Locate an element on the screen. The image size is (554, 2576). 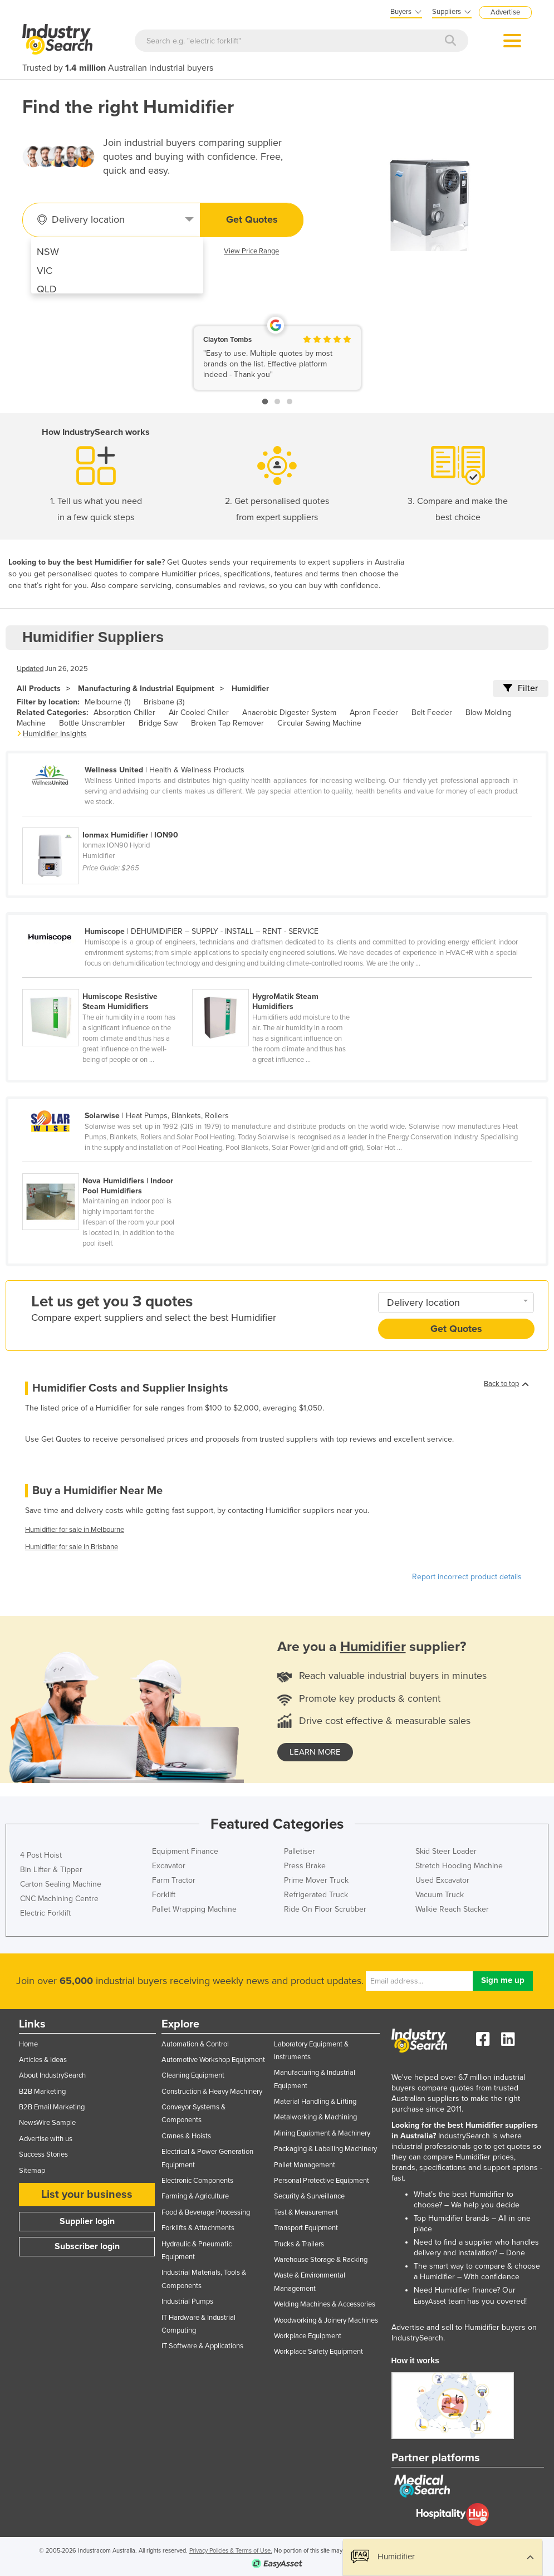
Excavator is located at coordinates (168, 1865).